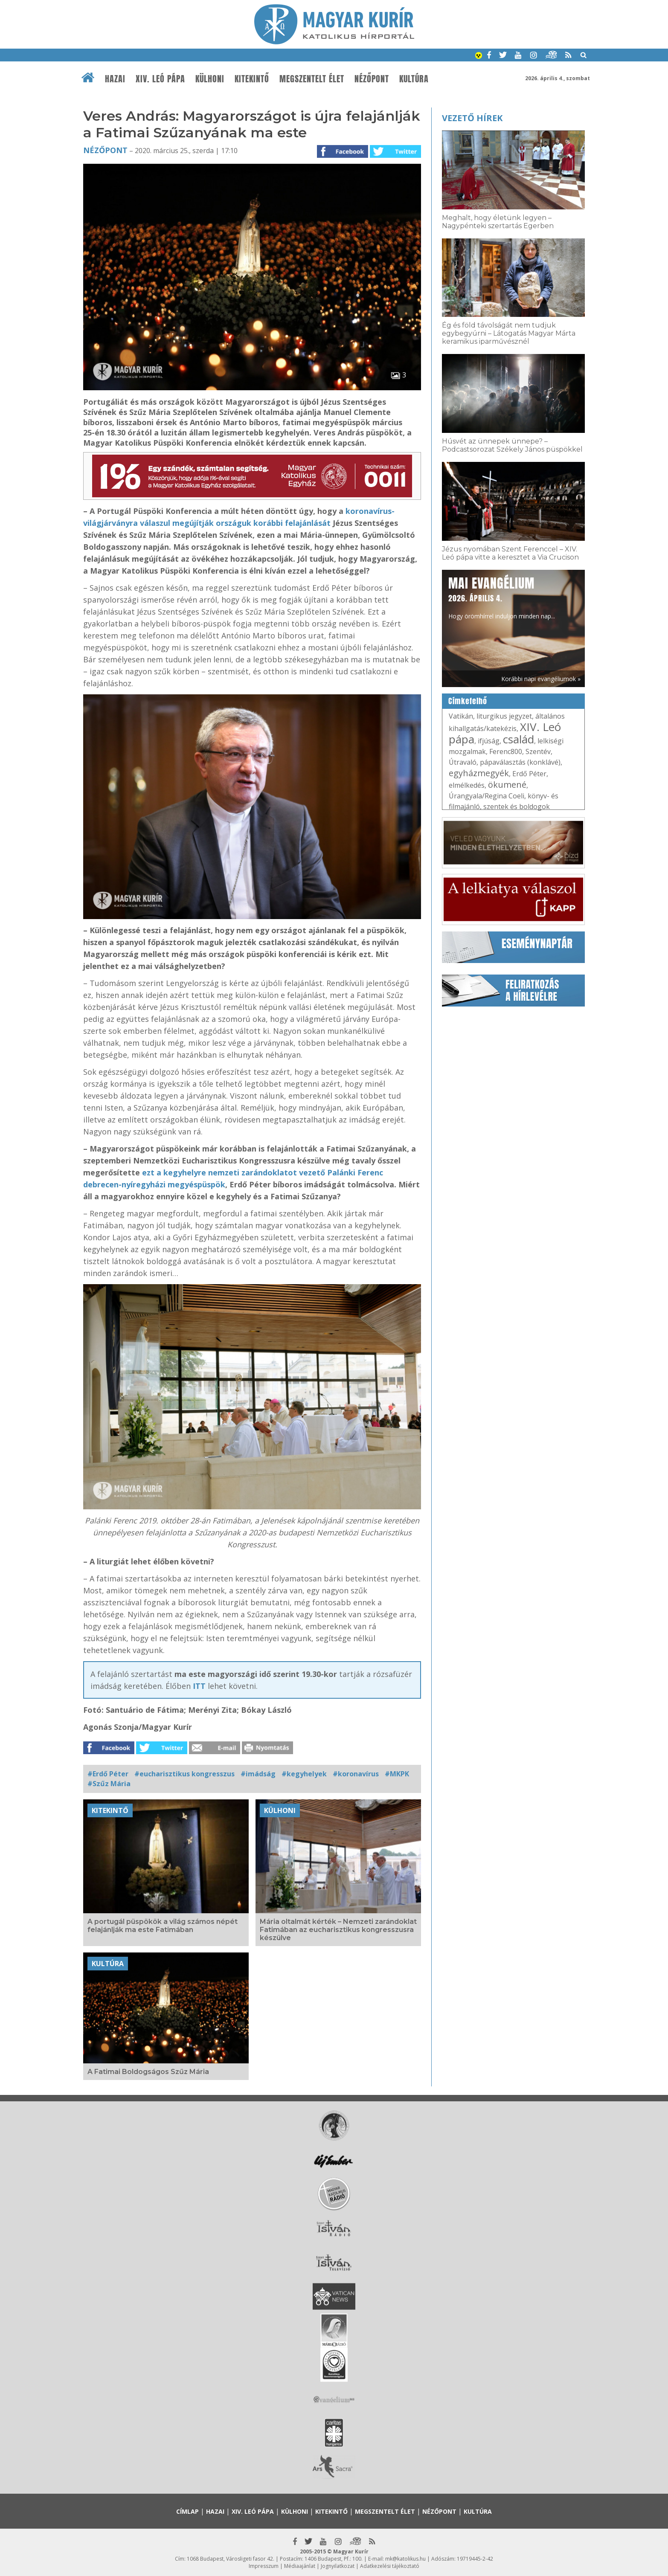 The height and width of the screenshot is (2576, 668). Describe the element at coordinates (504, 716) in the screenshot. I see `liturgikus jegyzet` at that location.